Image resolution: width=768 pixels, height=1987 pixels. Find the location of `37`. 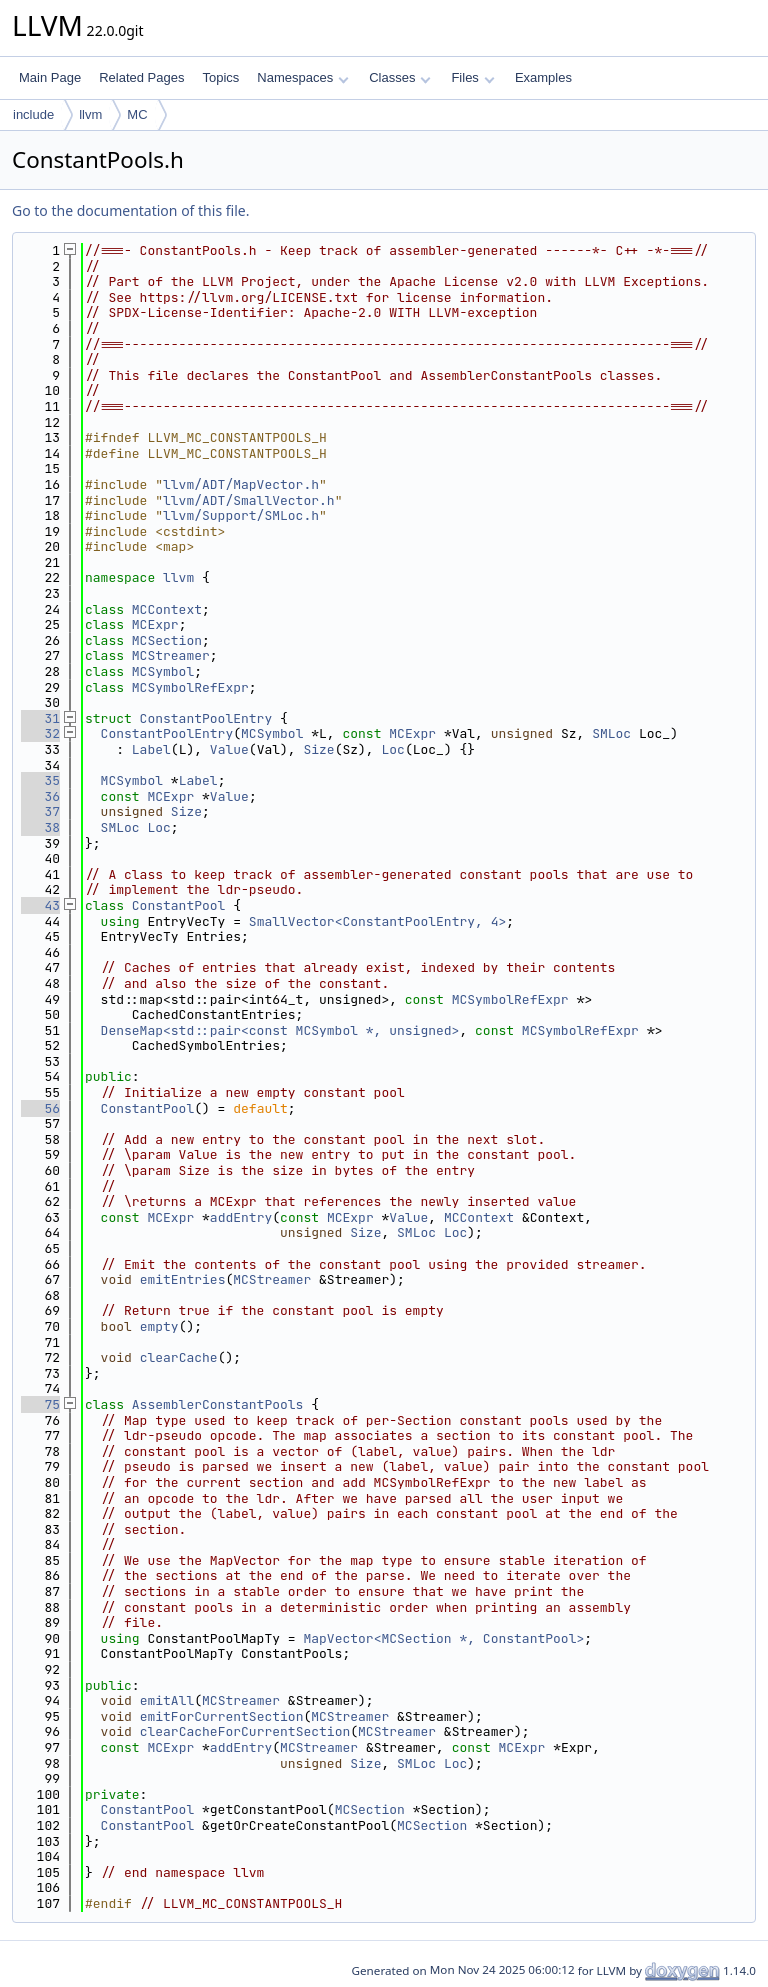

37 is located at coordinates (40, 811).